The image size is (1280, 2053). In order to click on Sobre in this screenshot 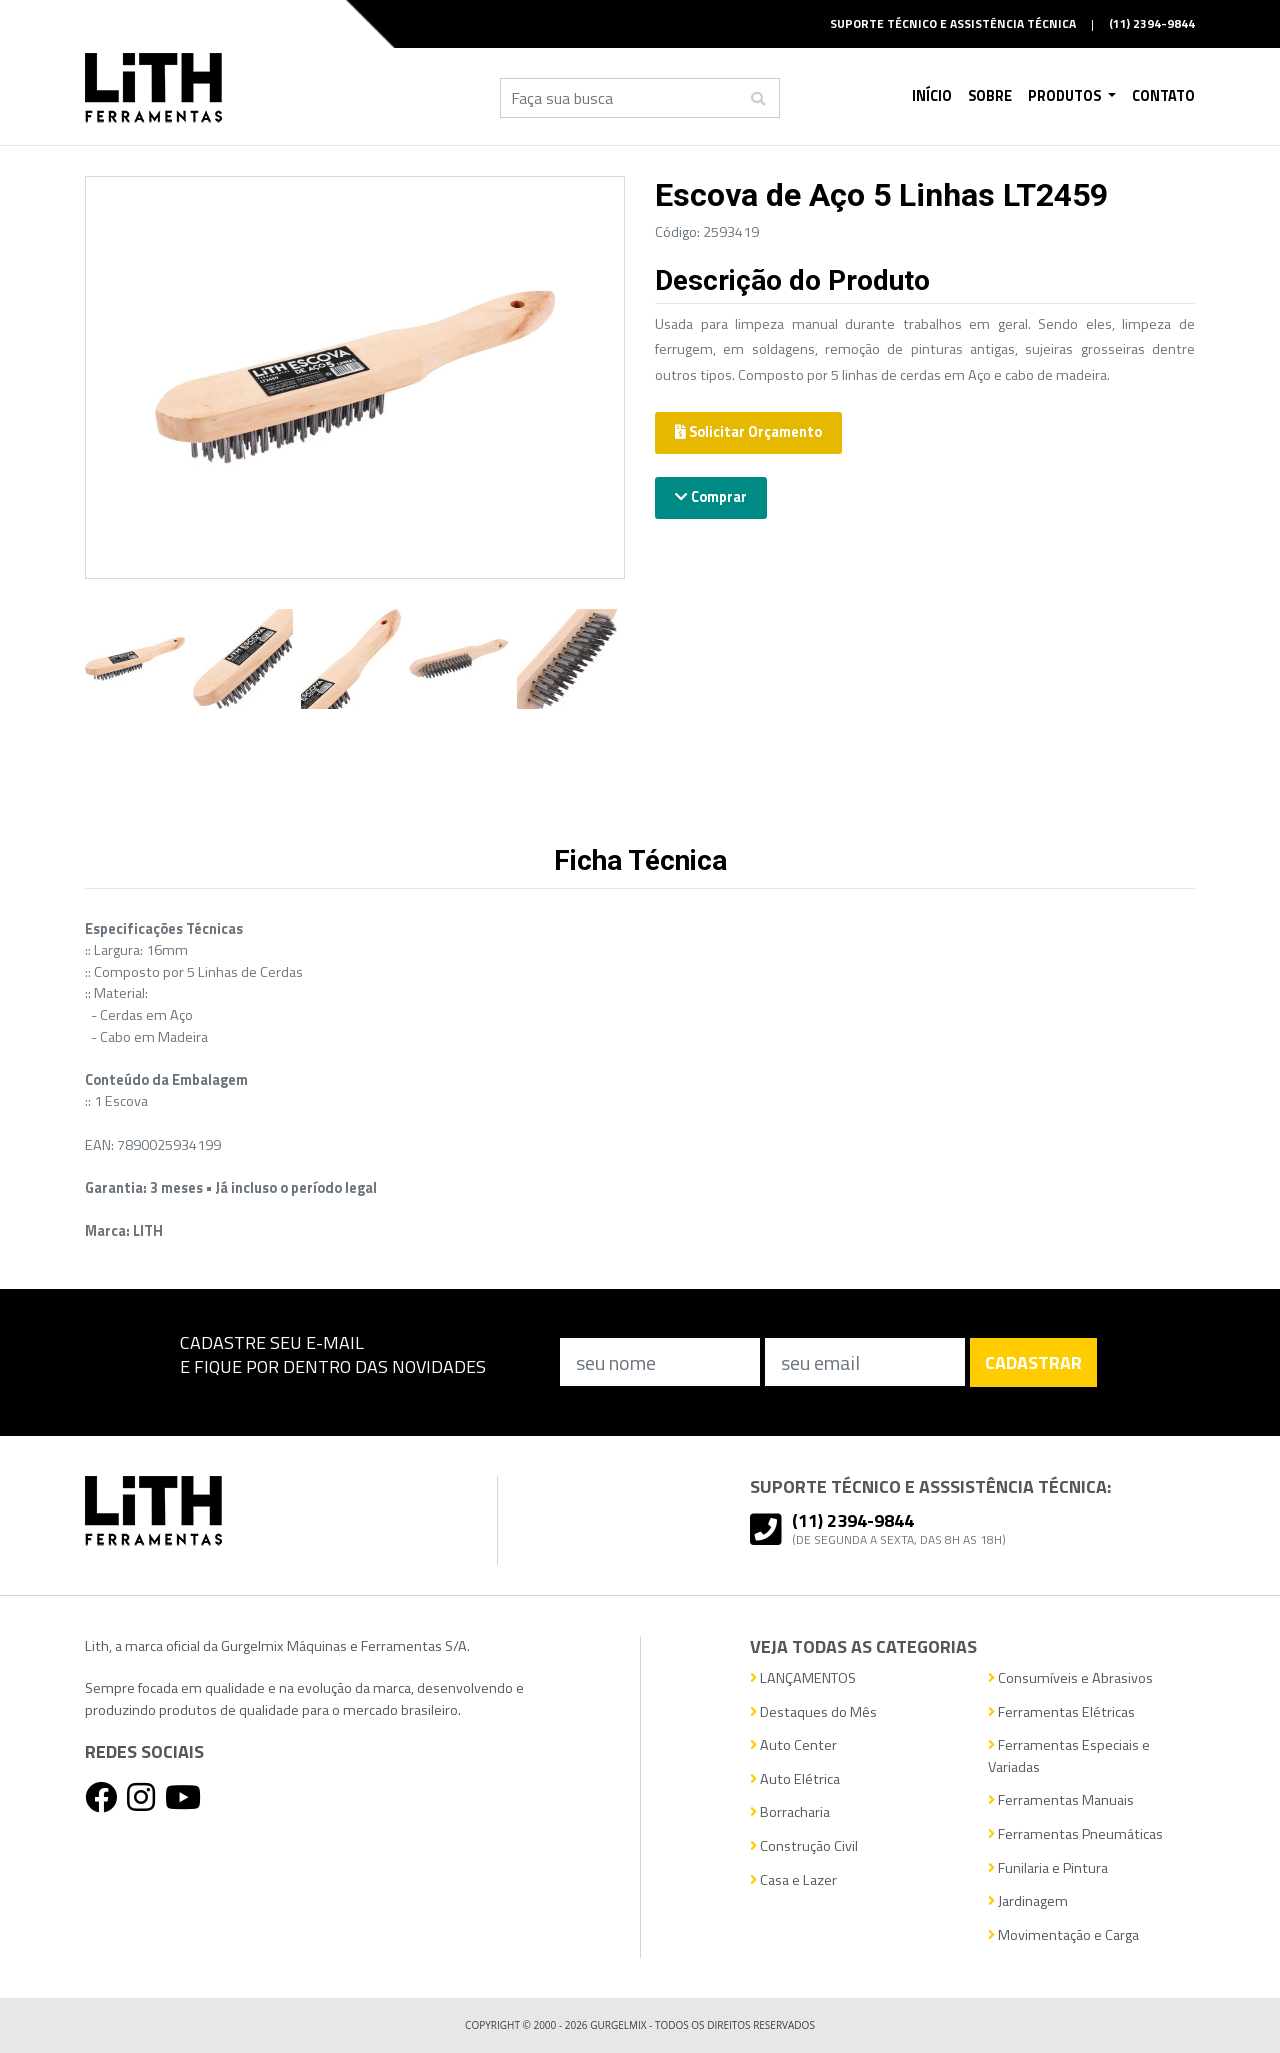, I will do `click(990, 96)`.